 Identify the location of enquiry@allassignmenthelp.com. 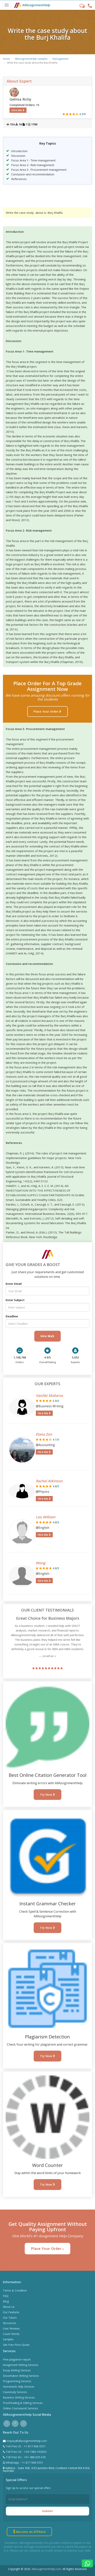
(26, 2441).